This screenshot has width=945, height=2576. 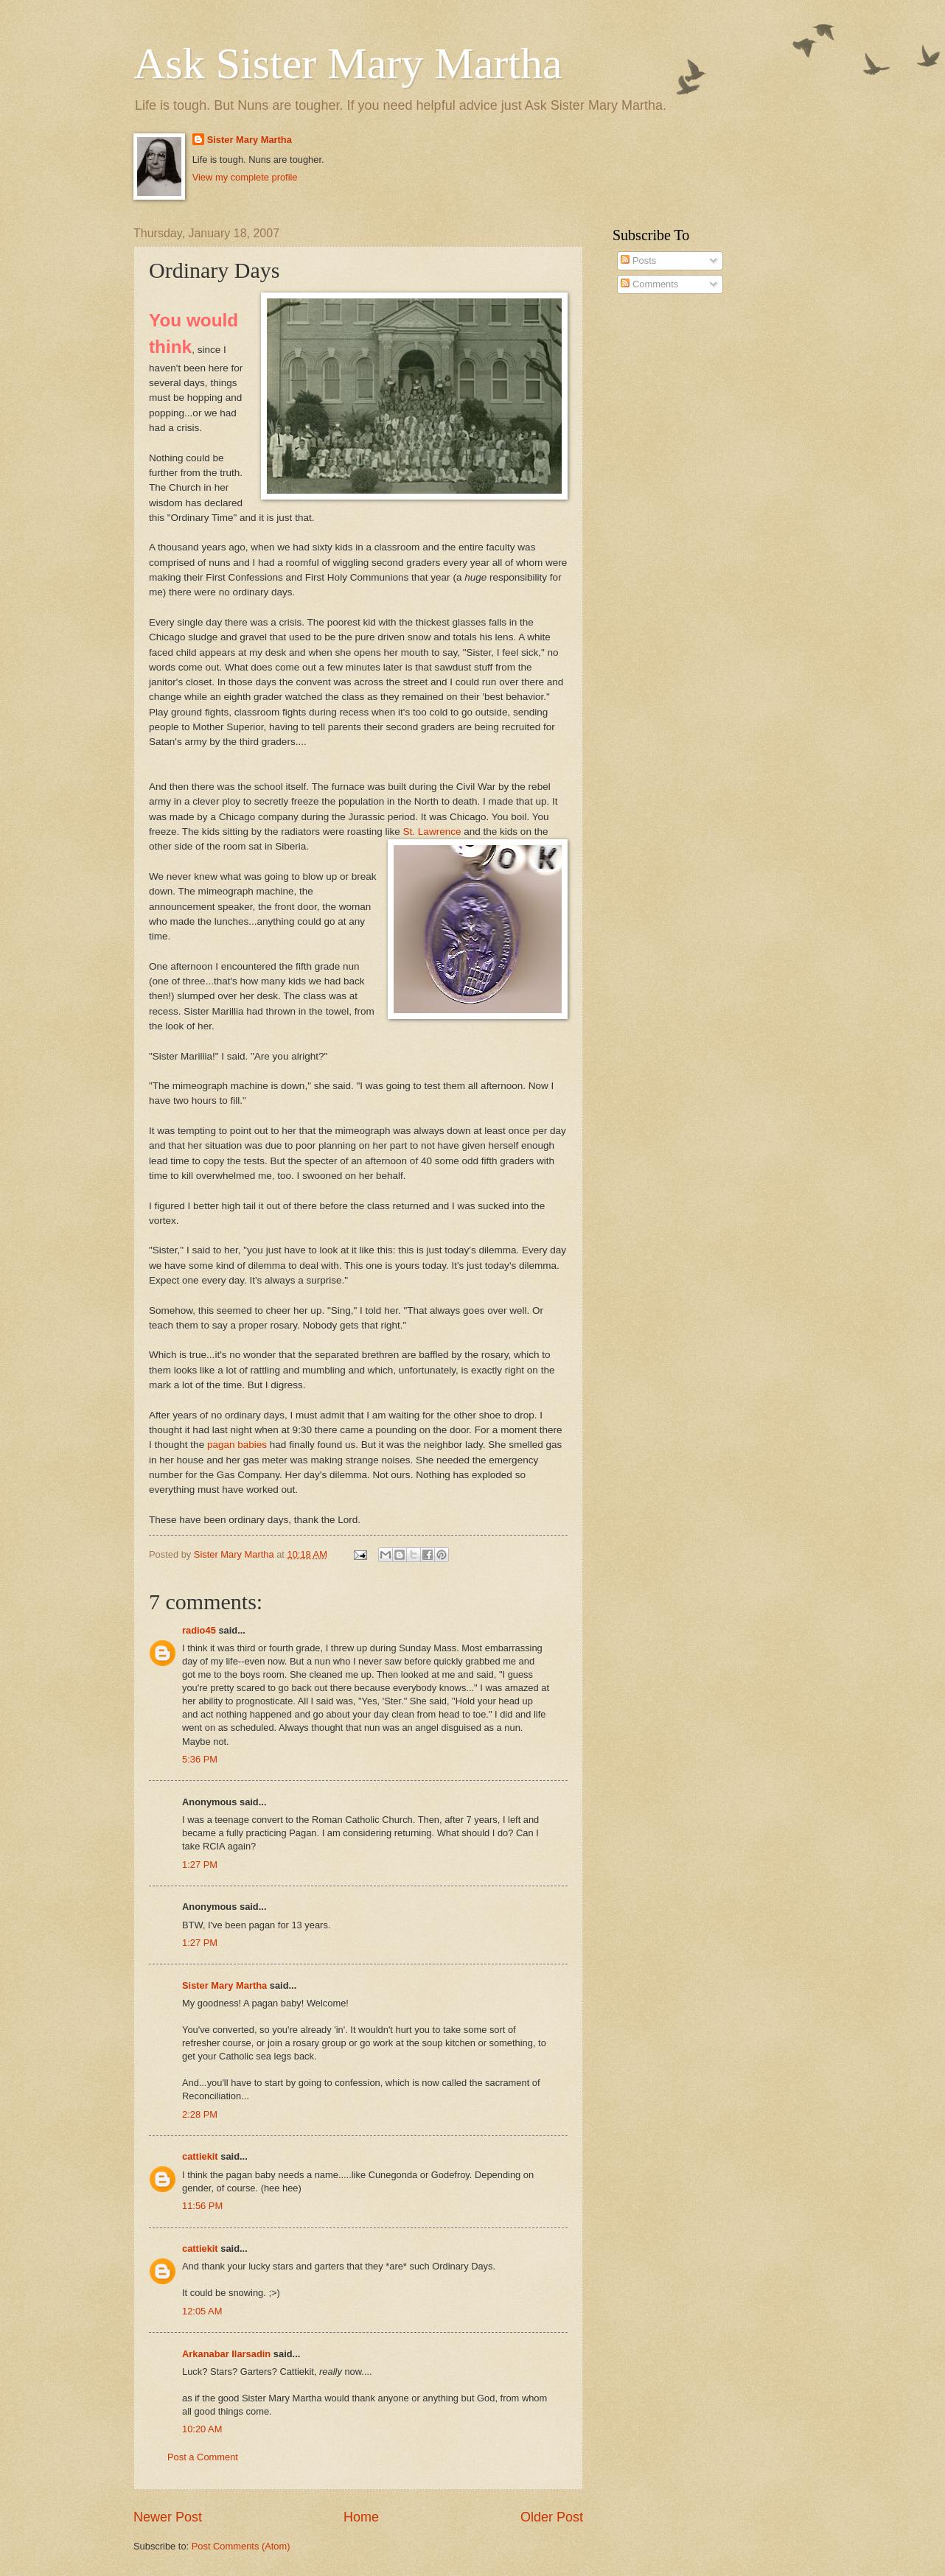 I want to click on 5:36 PM, so click(x=199, y=1759).